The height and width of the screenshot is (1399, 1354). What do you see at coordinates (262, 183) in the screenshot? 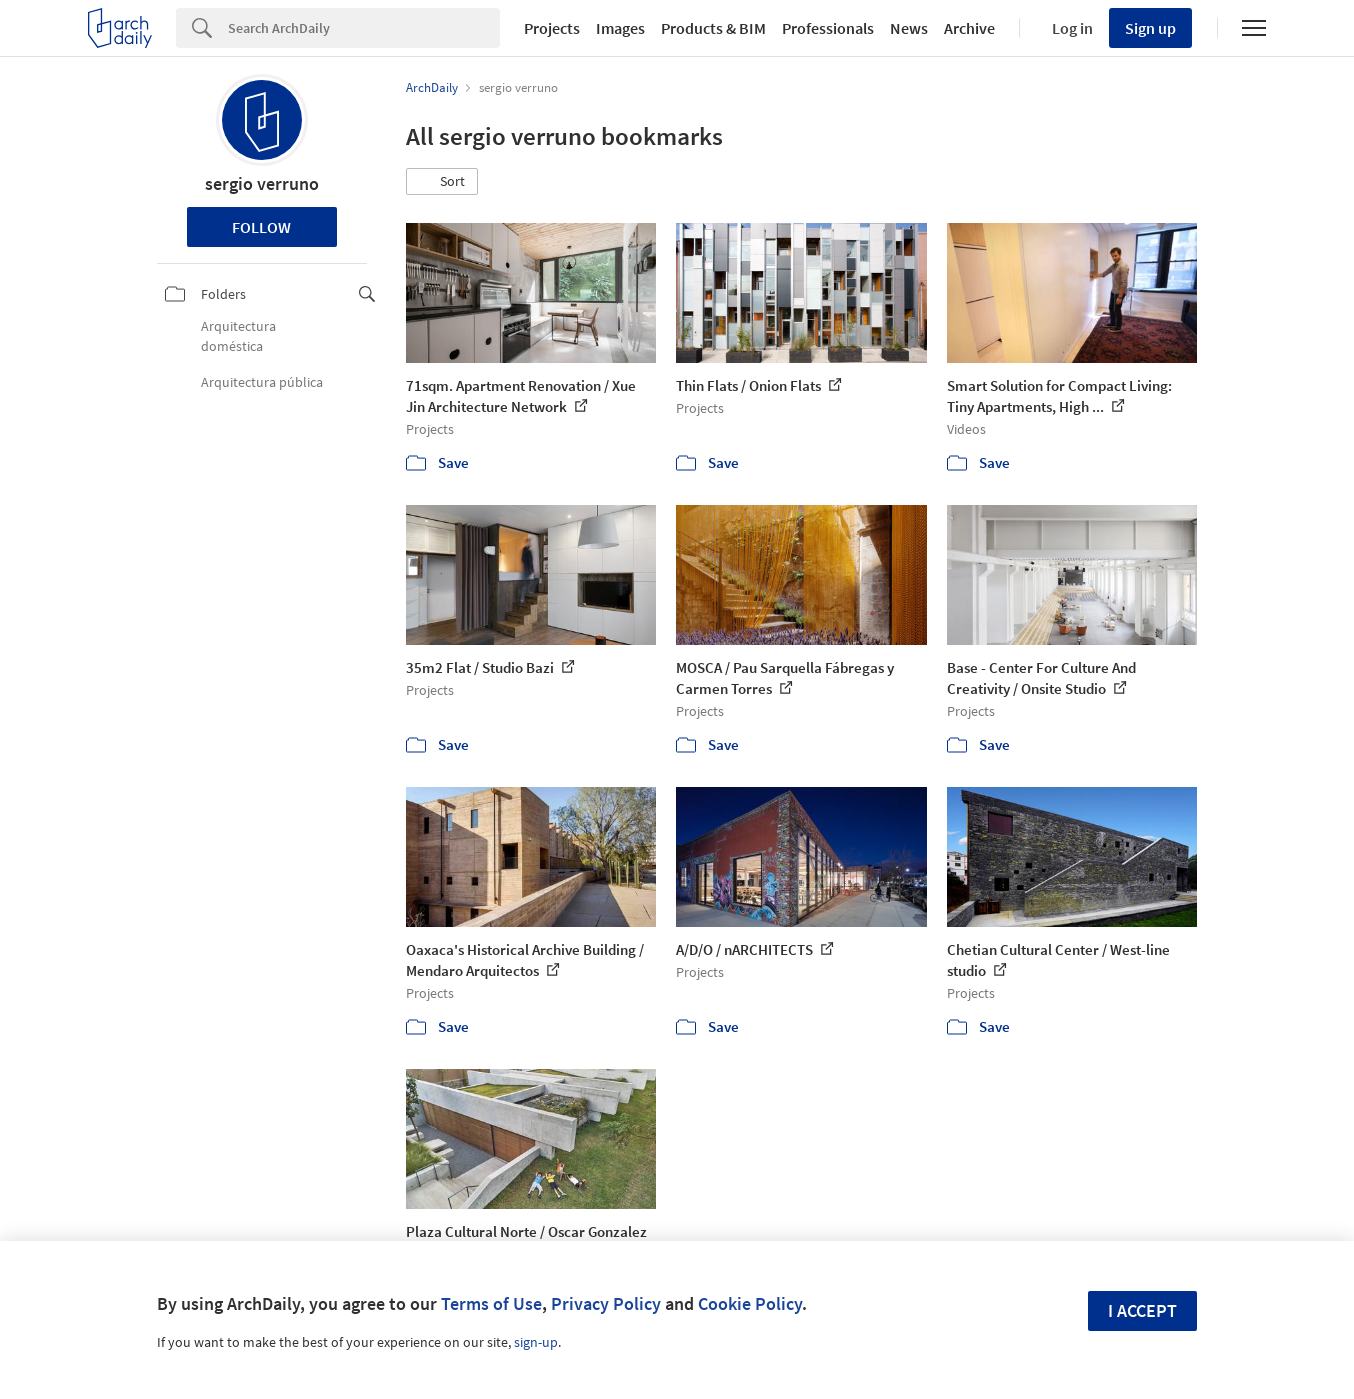
I see `sergio verruno` at bounding box center [262, 183].